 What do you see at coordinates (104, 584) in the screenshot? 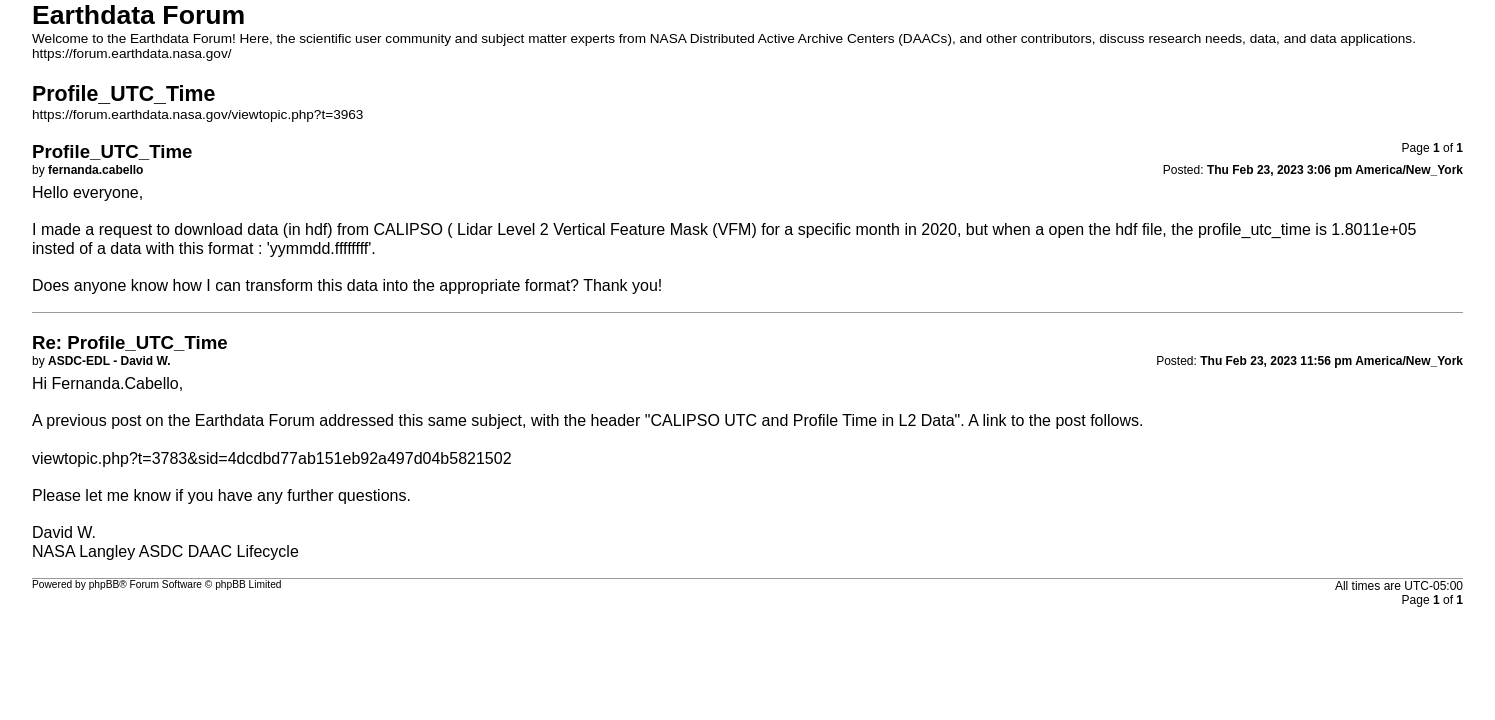
I see `phpBB` at bounding box center [104, 584].